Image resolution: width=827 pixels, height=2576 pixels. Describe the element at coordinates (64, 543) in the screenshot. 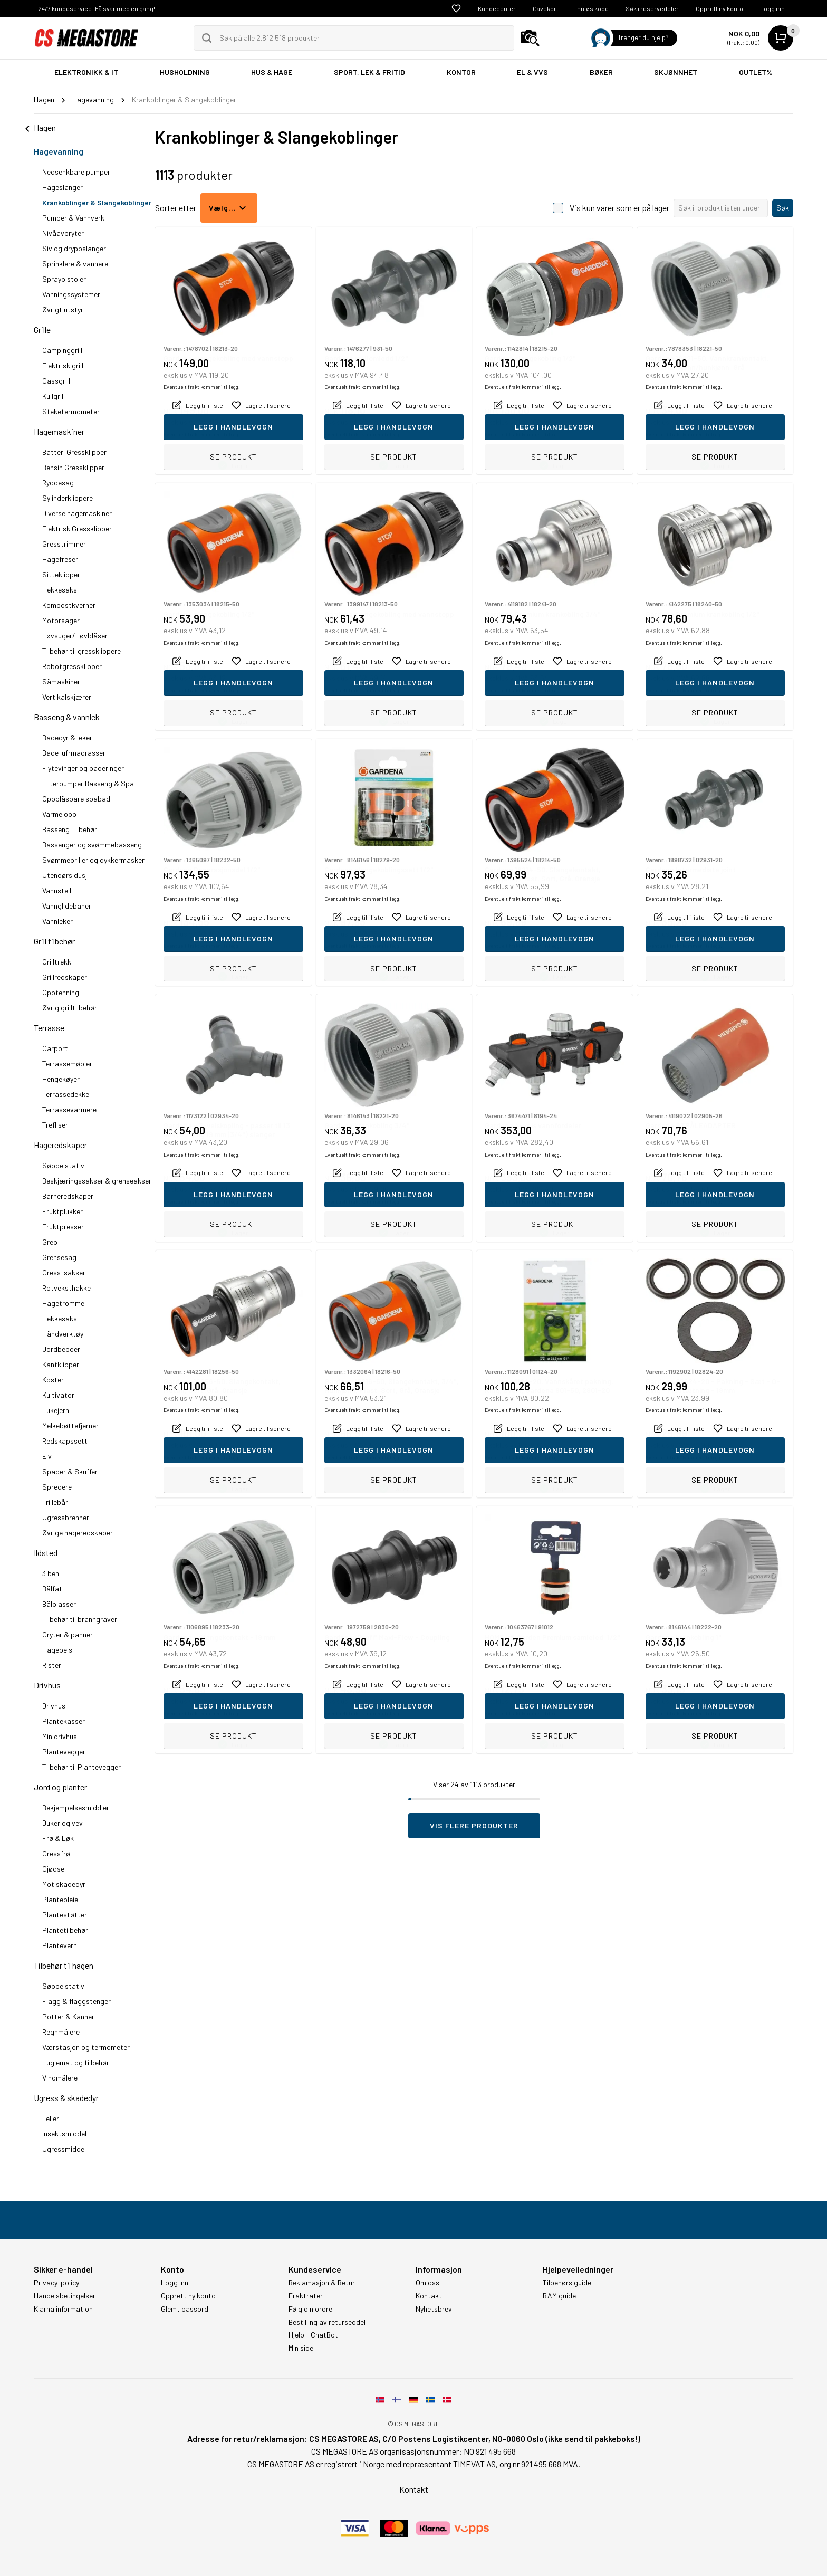

I see `Gresstrimmer` at that location.